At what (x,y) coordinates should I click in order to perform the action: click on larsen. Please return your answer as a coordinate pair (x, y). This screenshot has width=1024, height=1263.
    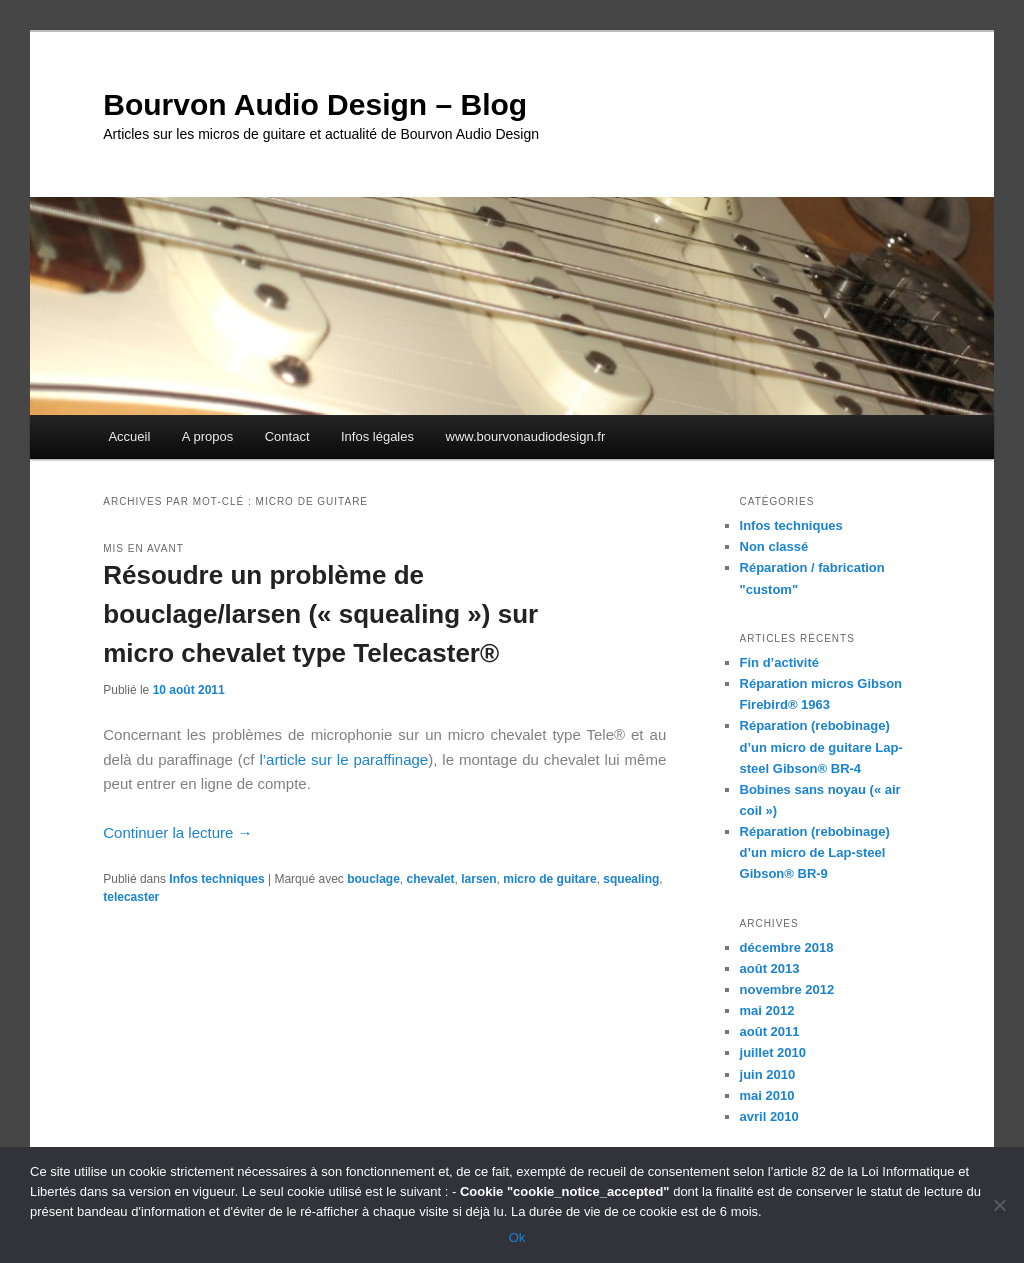
    Looking at the image, I should click on (478, 879).